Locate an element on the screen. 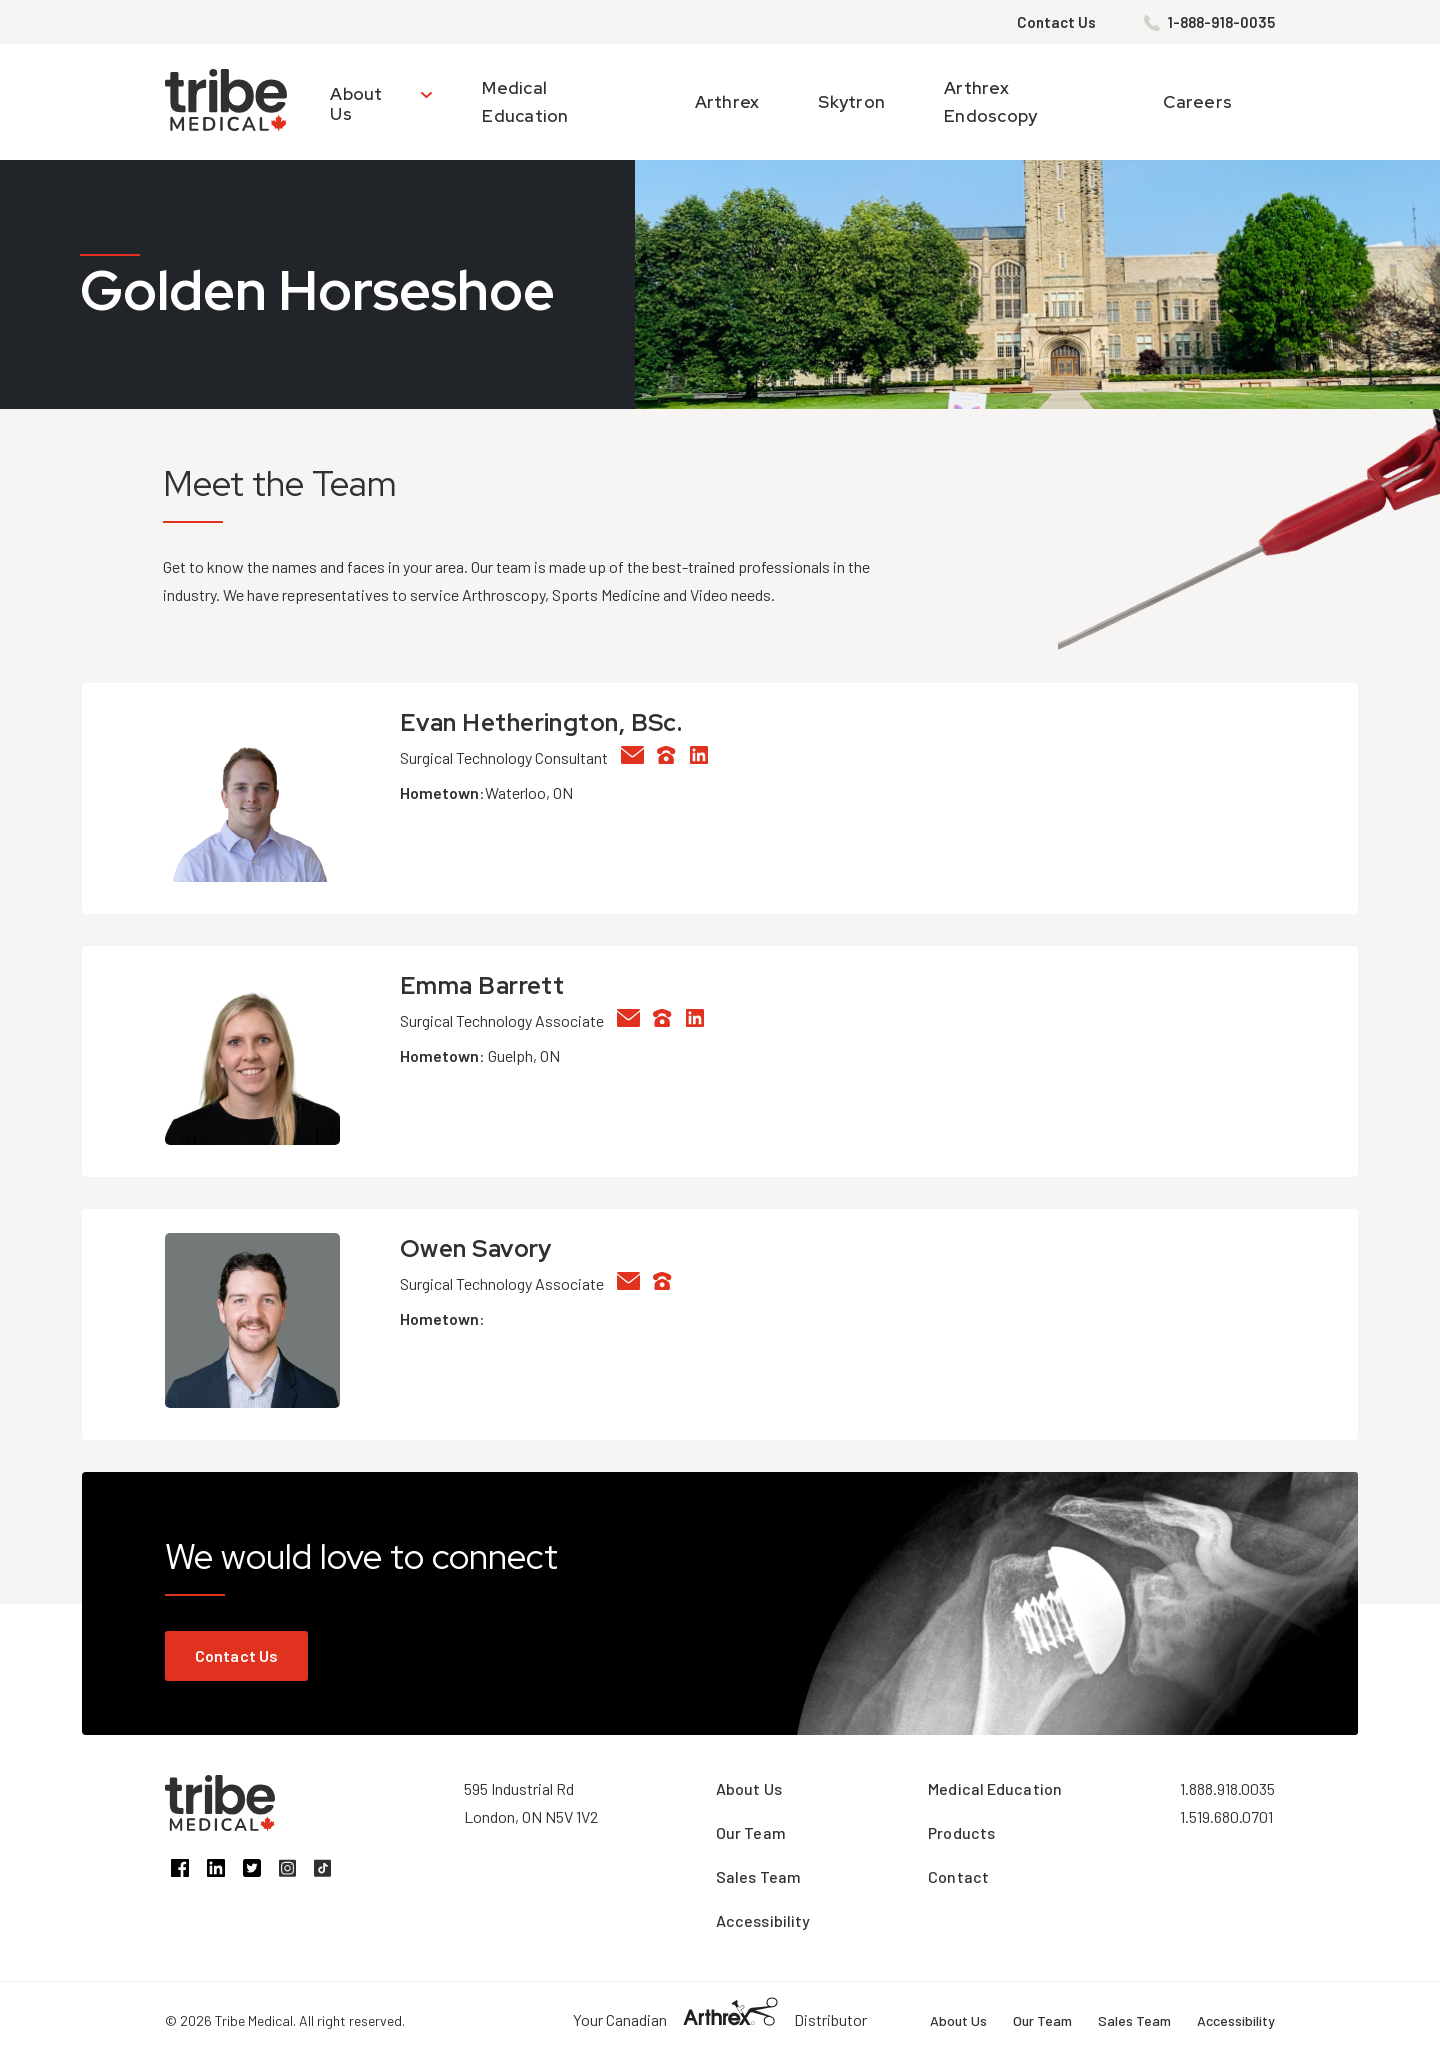 The height and width of the screenshot is (2049, 1440). Sales Team is located at coordinates (758, 1876).